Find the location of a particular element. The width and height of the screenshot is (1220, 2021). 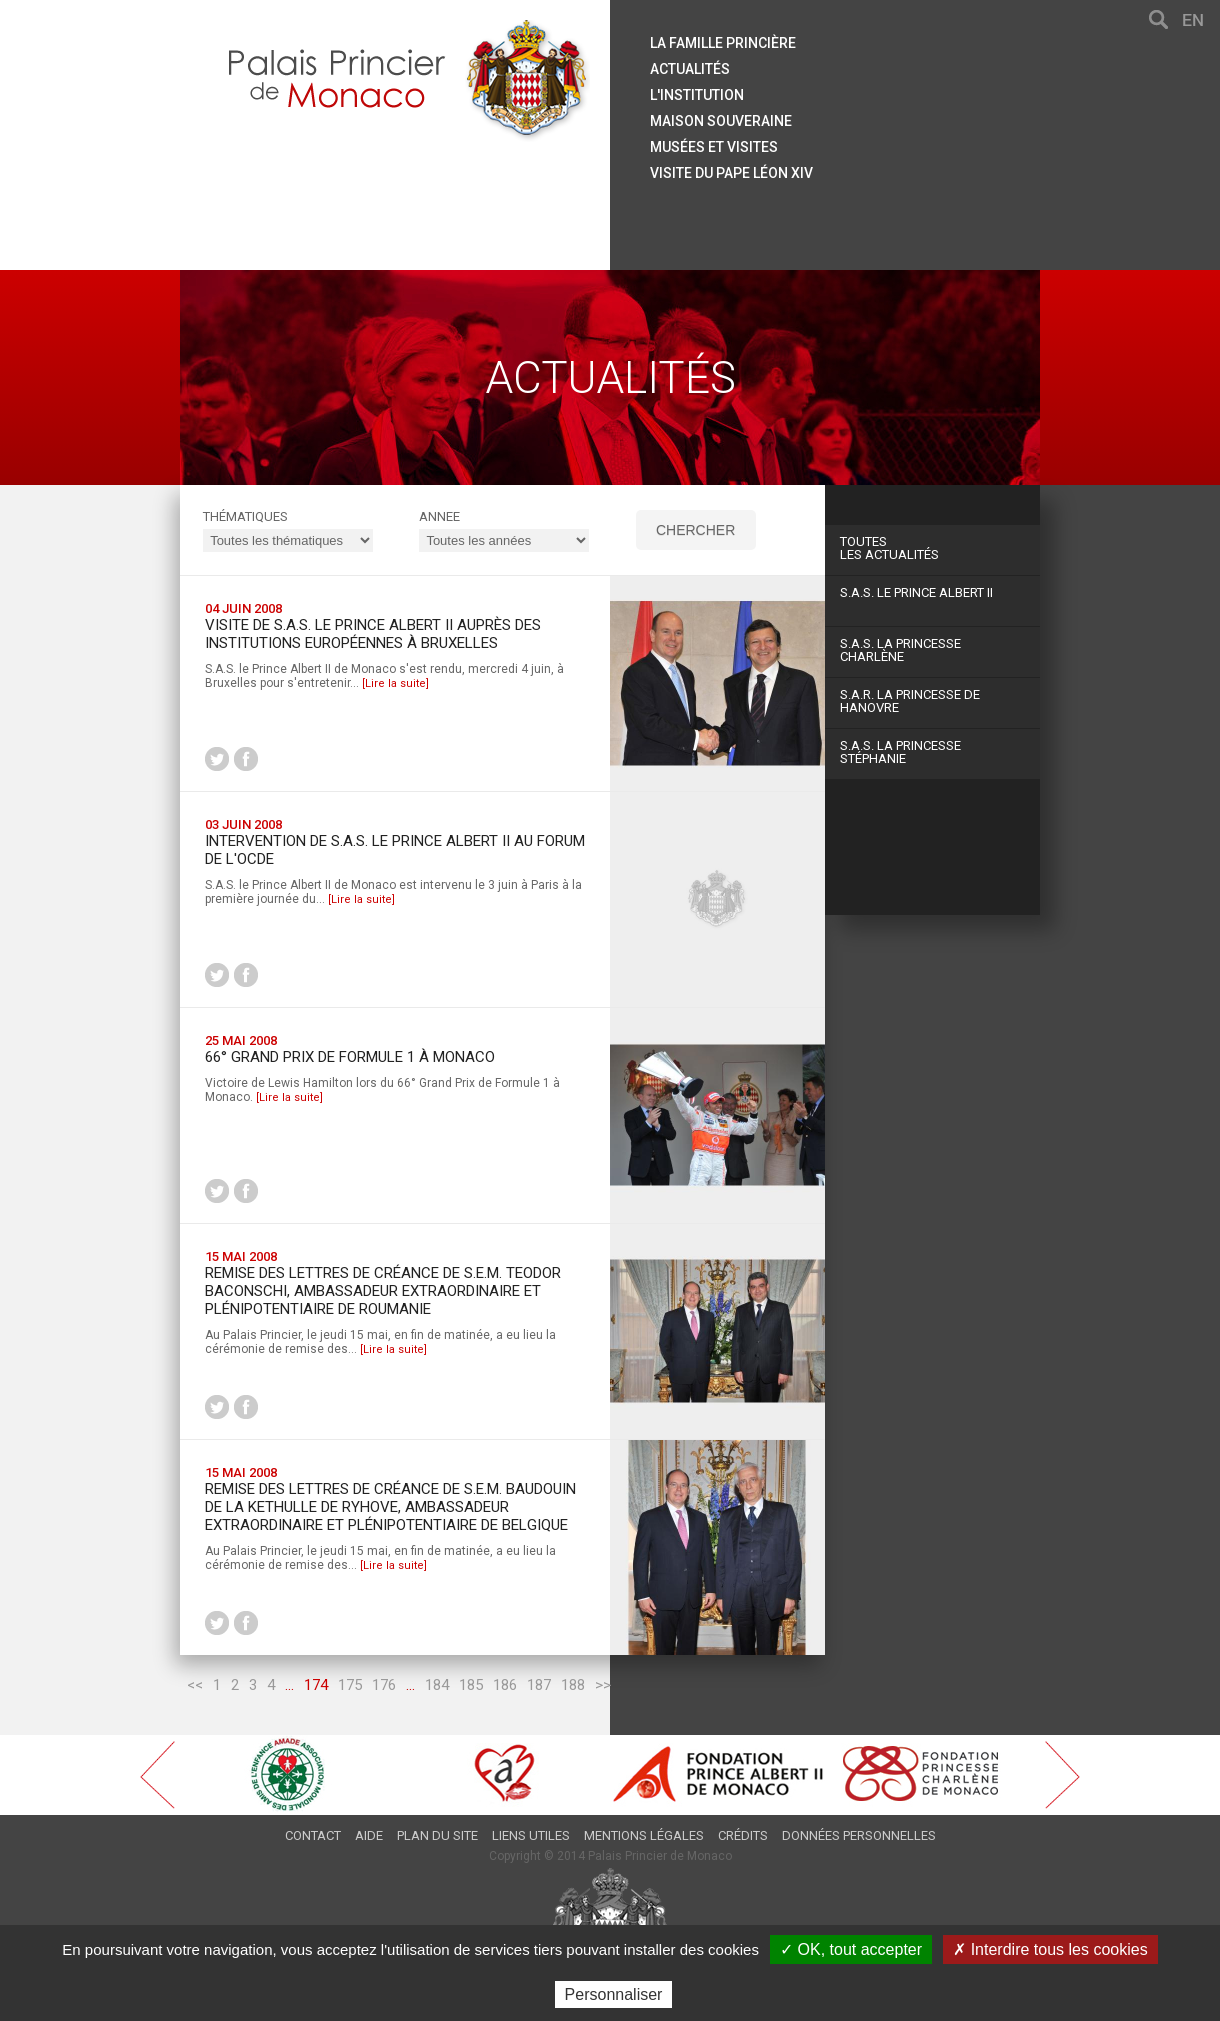

Crédits is located at coordinates (743, 1835).